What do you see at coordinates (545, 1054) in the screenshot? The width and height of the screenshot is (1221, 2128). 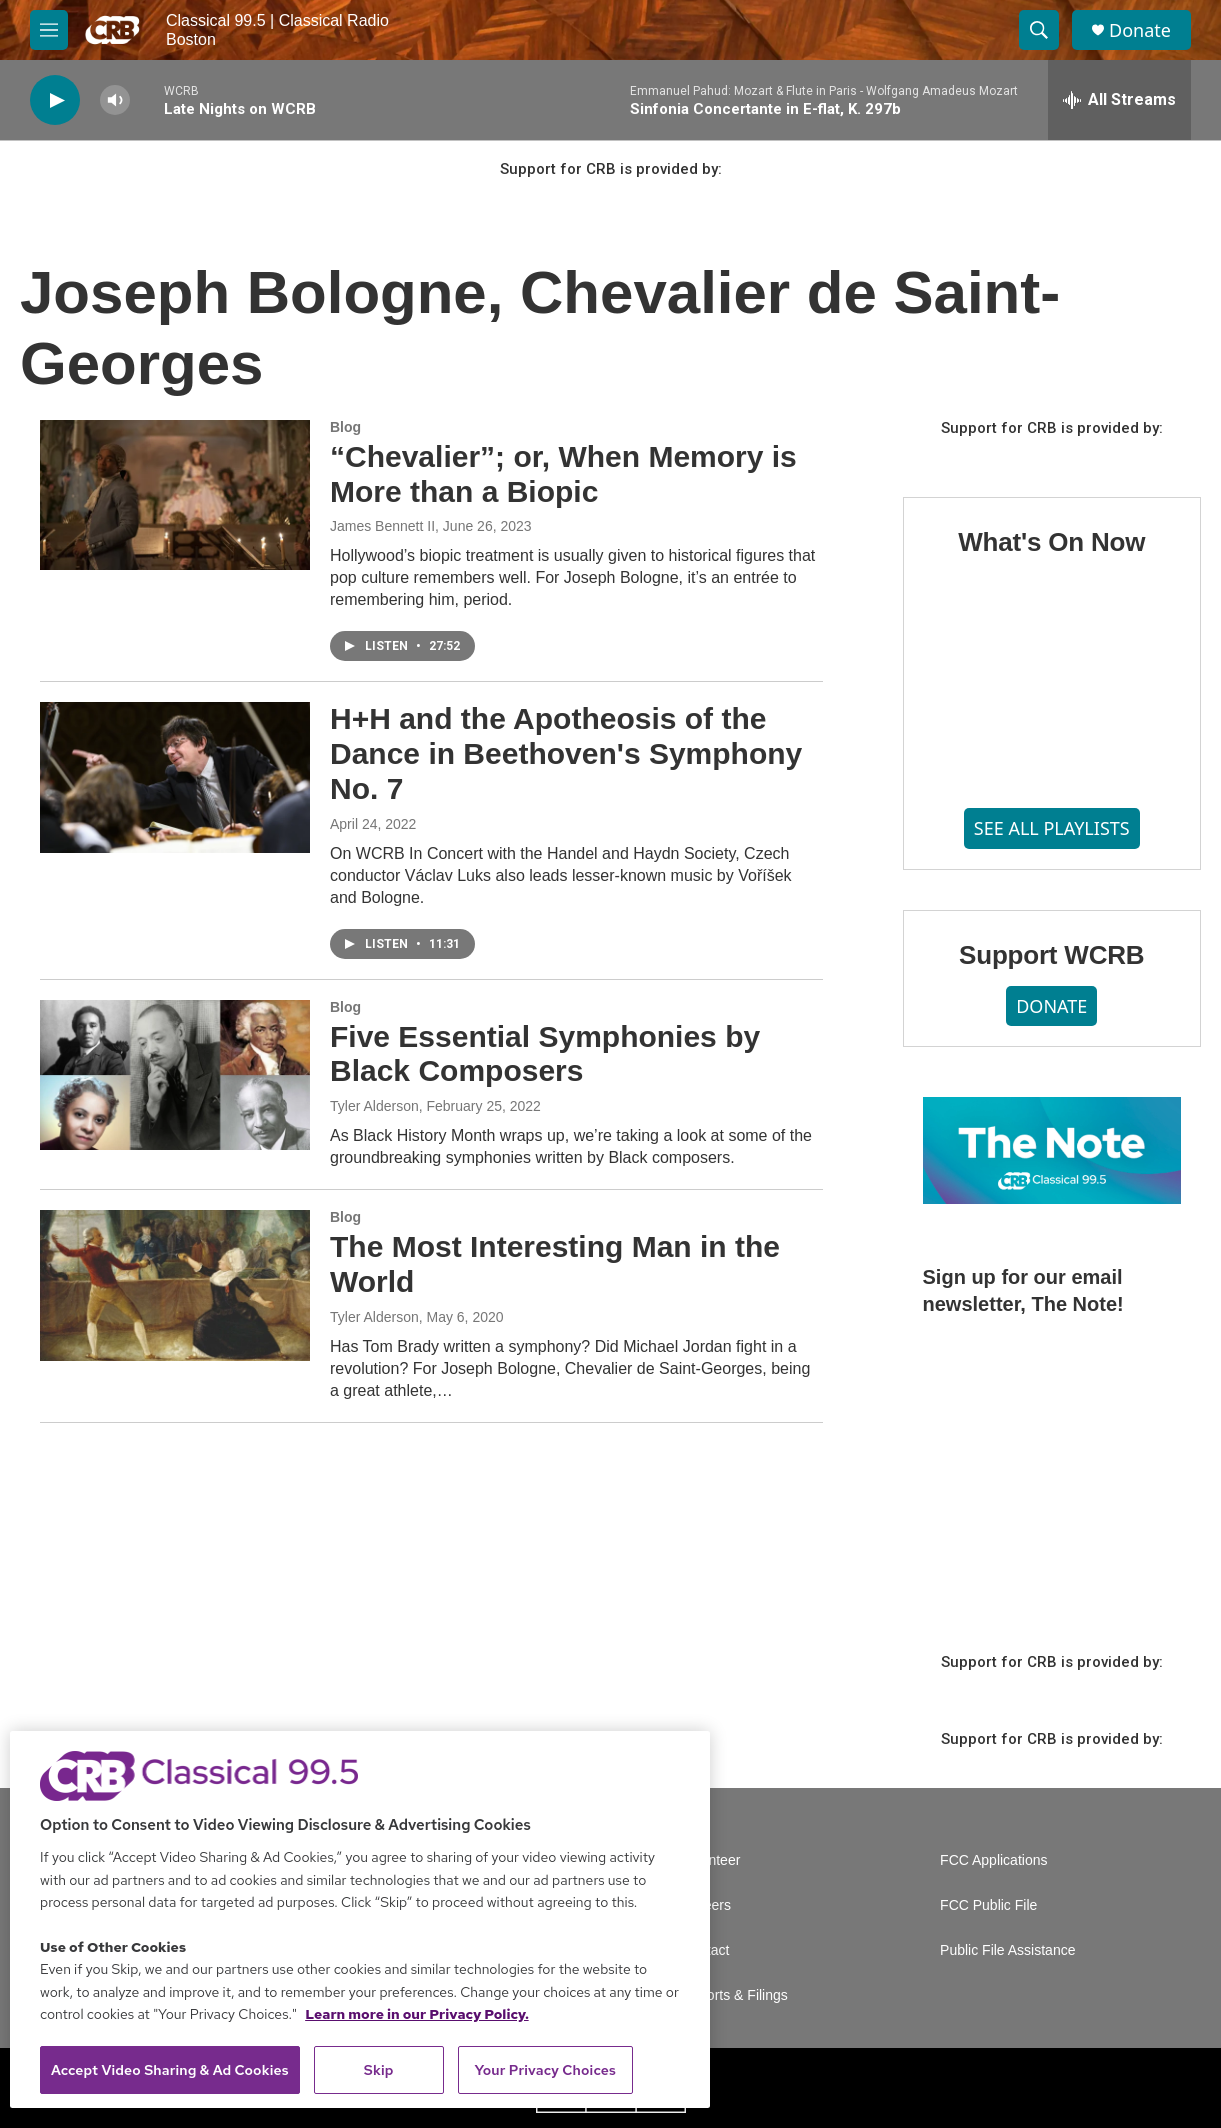 I see `Five Essential Symphonies by Black Composers` at bounding box center [545, 1054].